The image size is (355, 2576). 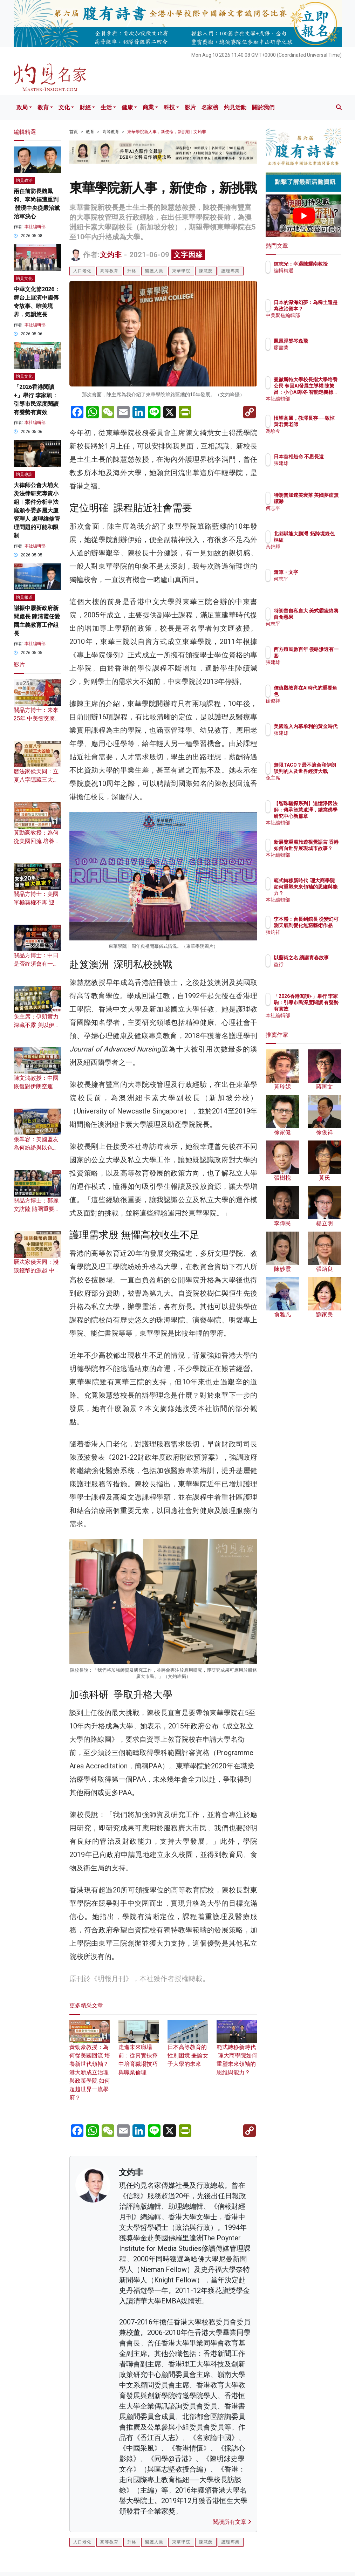 What do you see at coordinates (131, 270) in the screenshot?
I see `升格` at bounding box center [131, 270].